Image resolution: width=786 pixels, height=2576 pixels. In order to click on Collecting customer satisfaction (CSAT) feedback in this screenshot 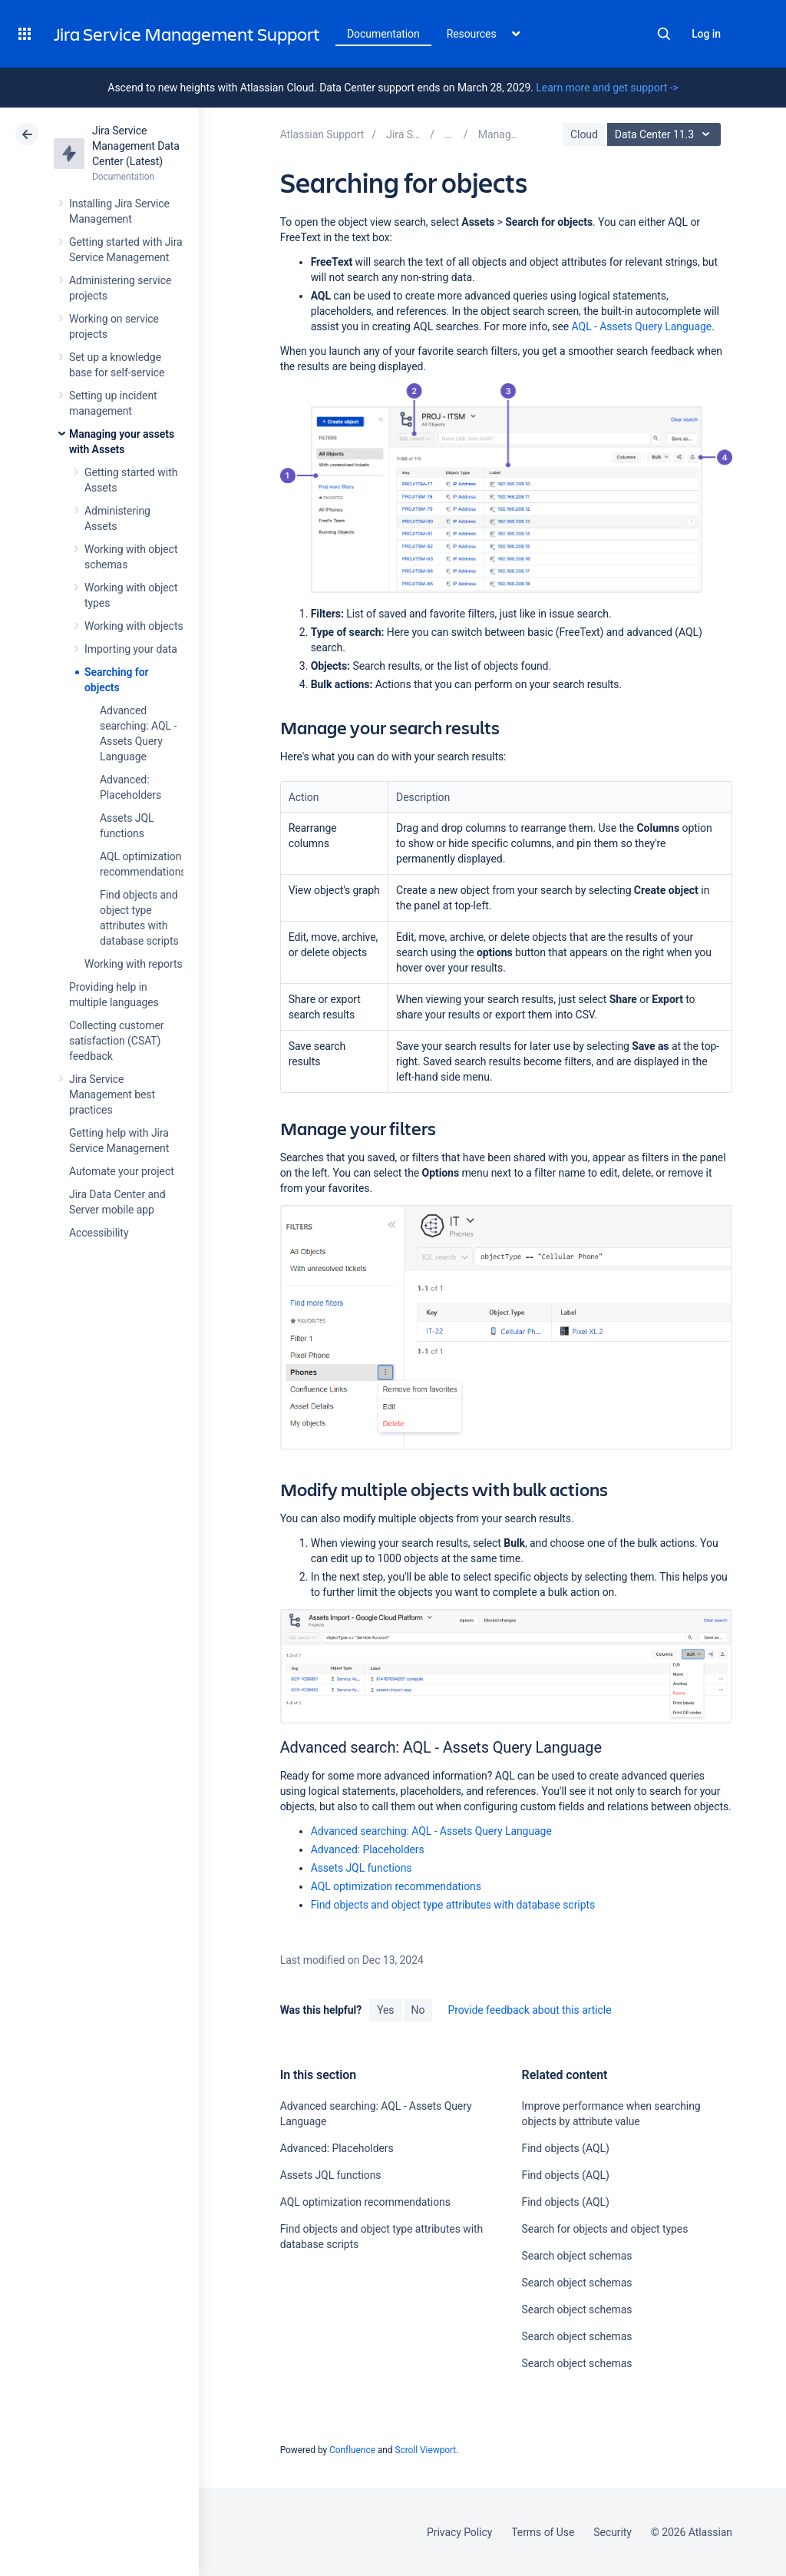, I will do `click(116, 1040)`.